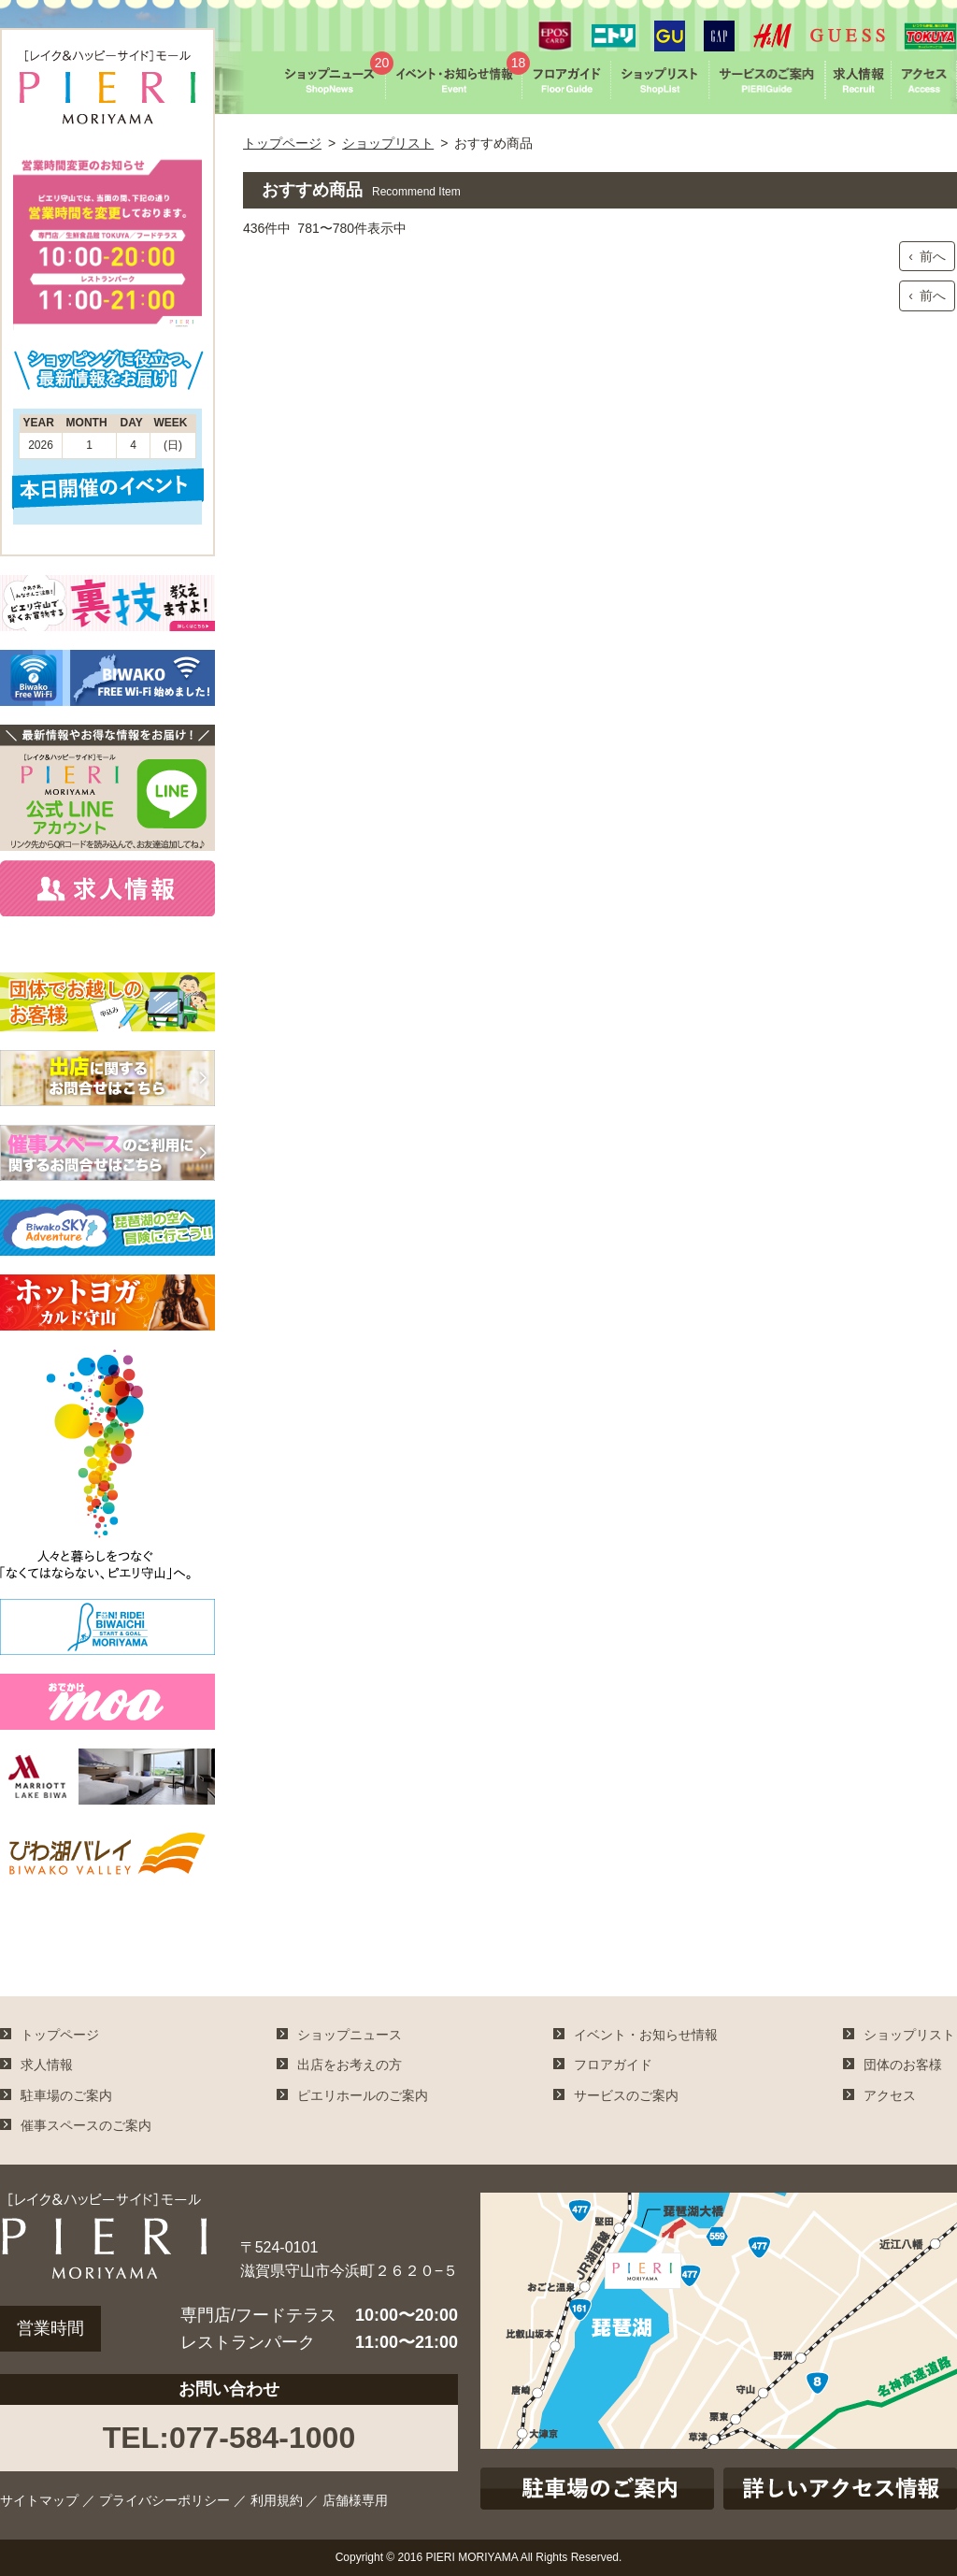  Describe the element at coordinates (903, 2064) in the screenshot. I see `団体のお客様` at that location.